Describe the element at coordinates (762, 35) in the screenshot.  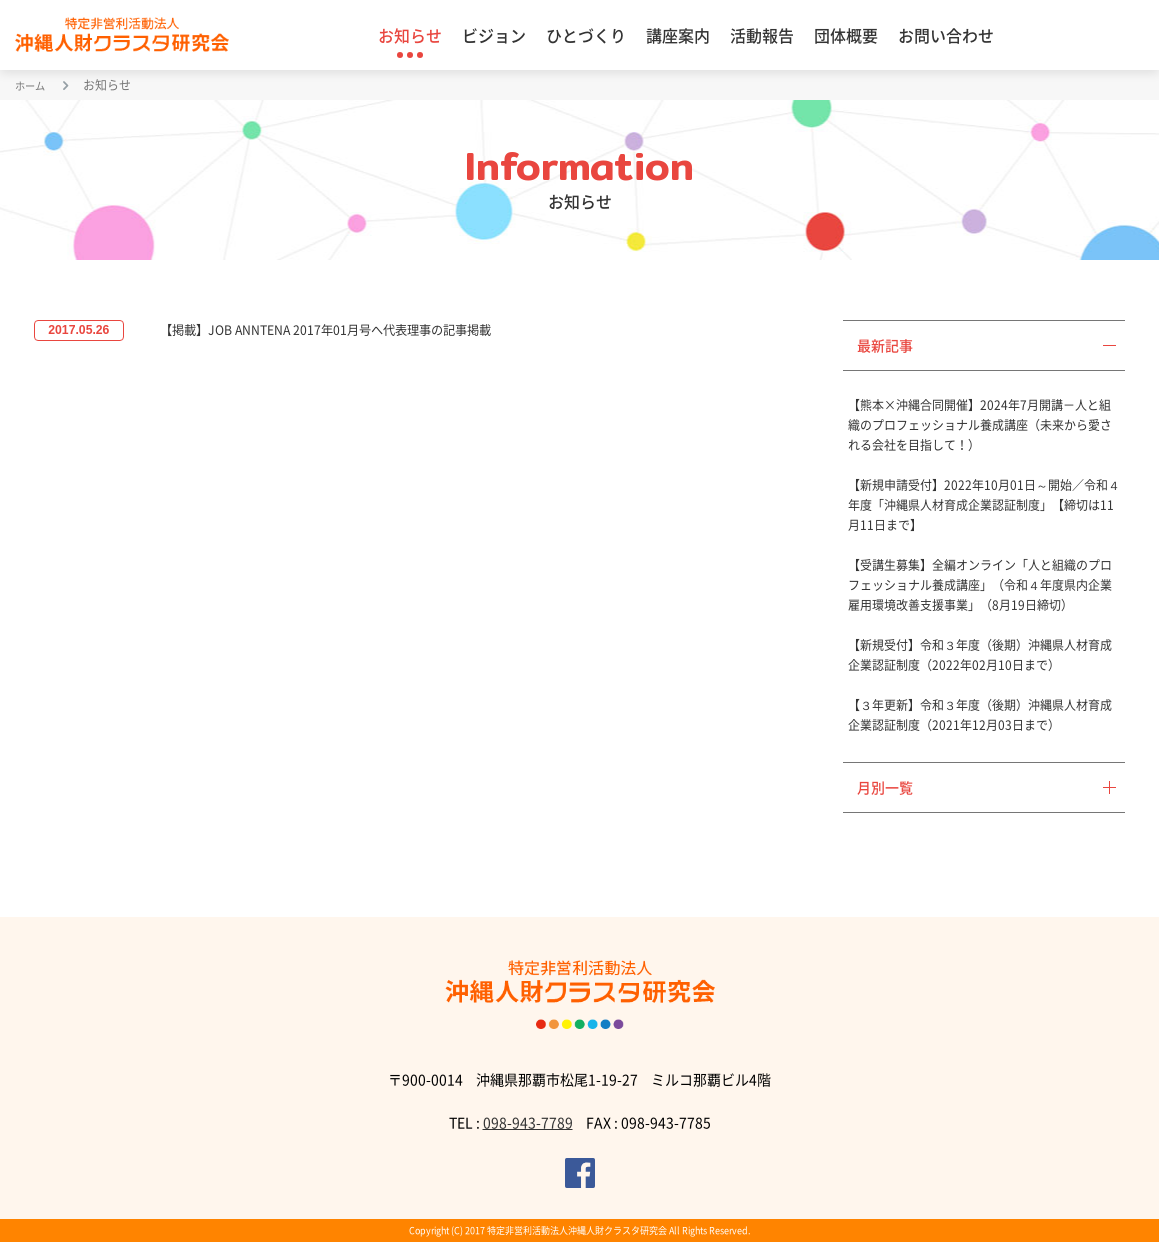
I see `活動報告` at that location.